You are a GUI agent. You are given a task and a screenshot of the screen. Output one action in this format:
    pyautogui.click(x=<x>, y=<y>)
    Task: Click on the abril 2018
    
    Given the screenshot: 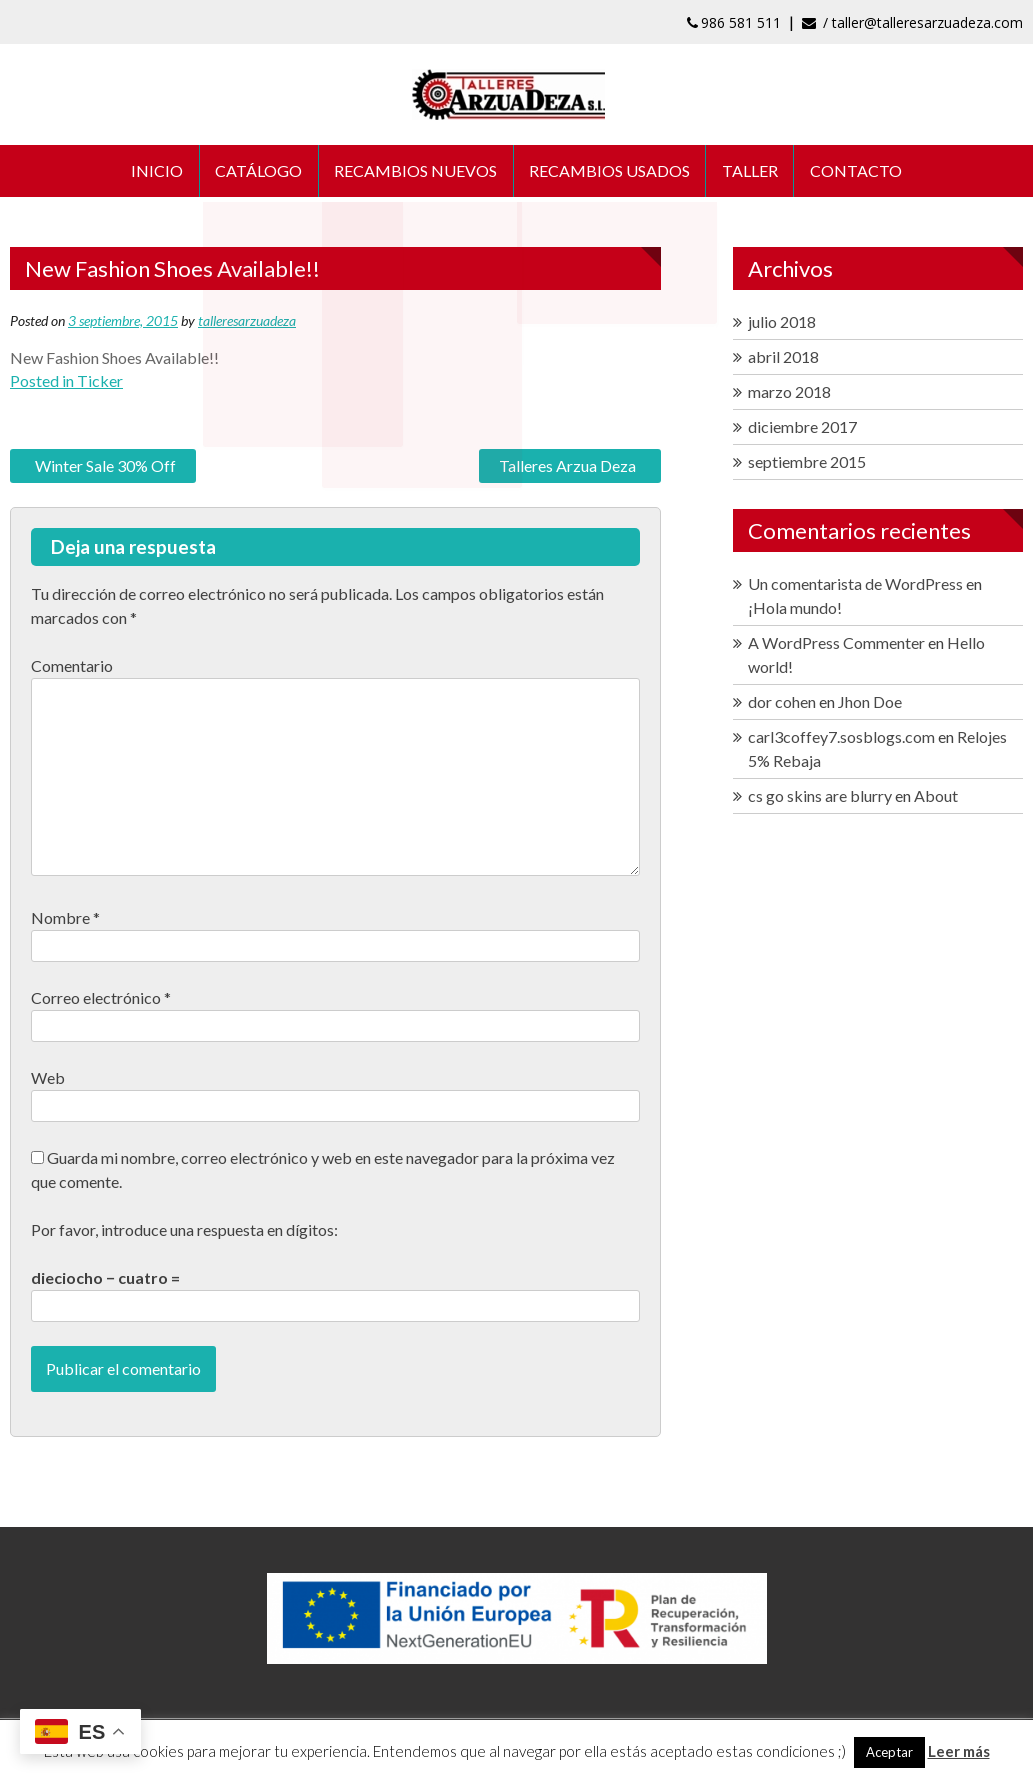 What is the action you would take?
    pyautogui.click(x=783, y=358)
    